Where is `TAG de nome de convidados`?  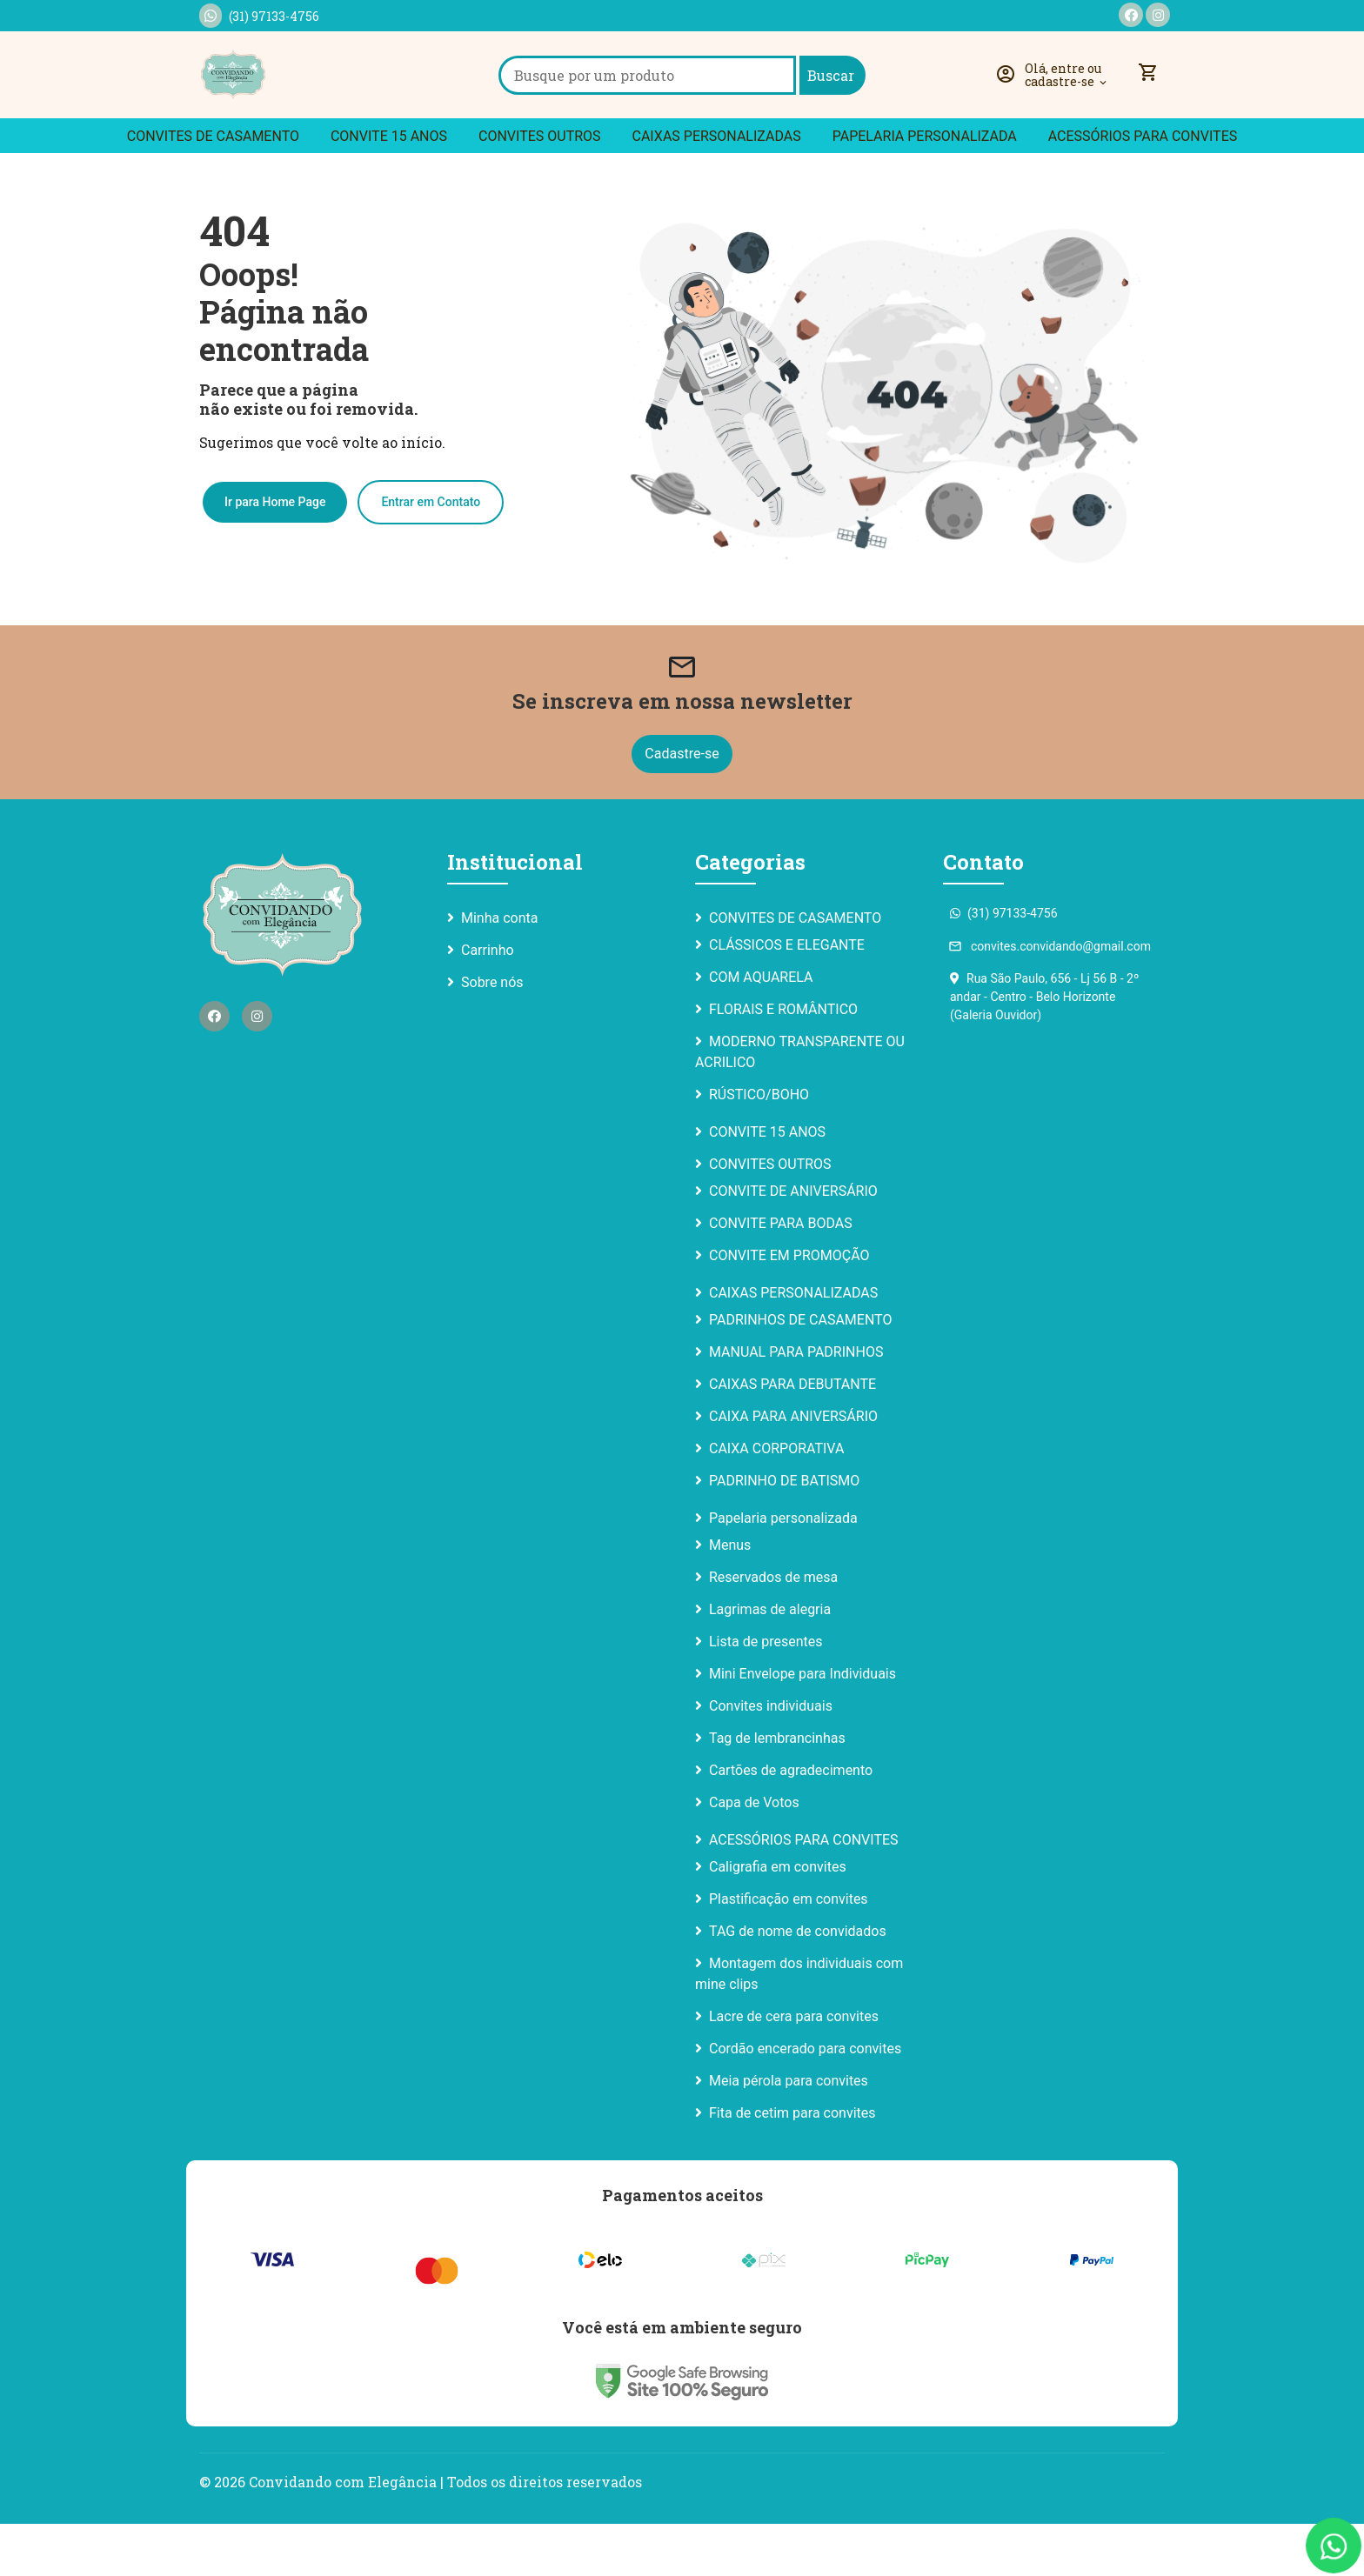 TAG de nome de convidados is located at coordinates (797, 1983).